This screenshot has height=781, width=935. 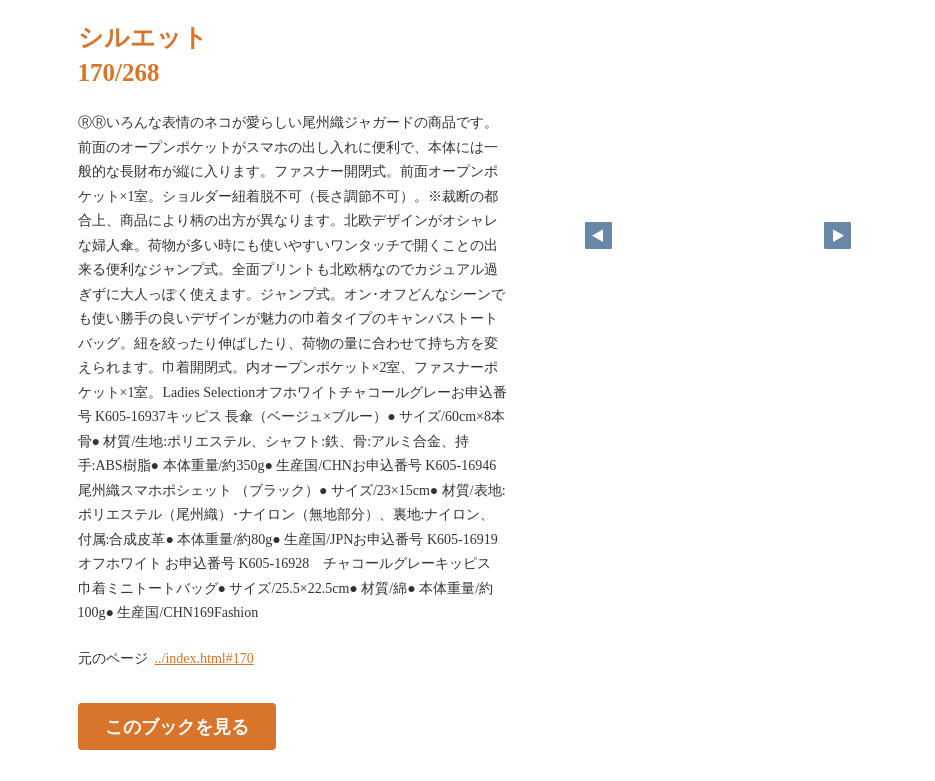 What do you see at coordinates (177, 726) in the screenshot?
I see `このブックを見る` at bounding box center [177, 726].